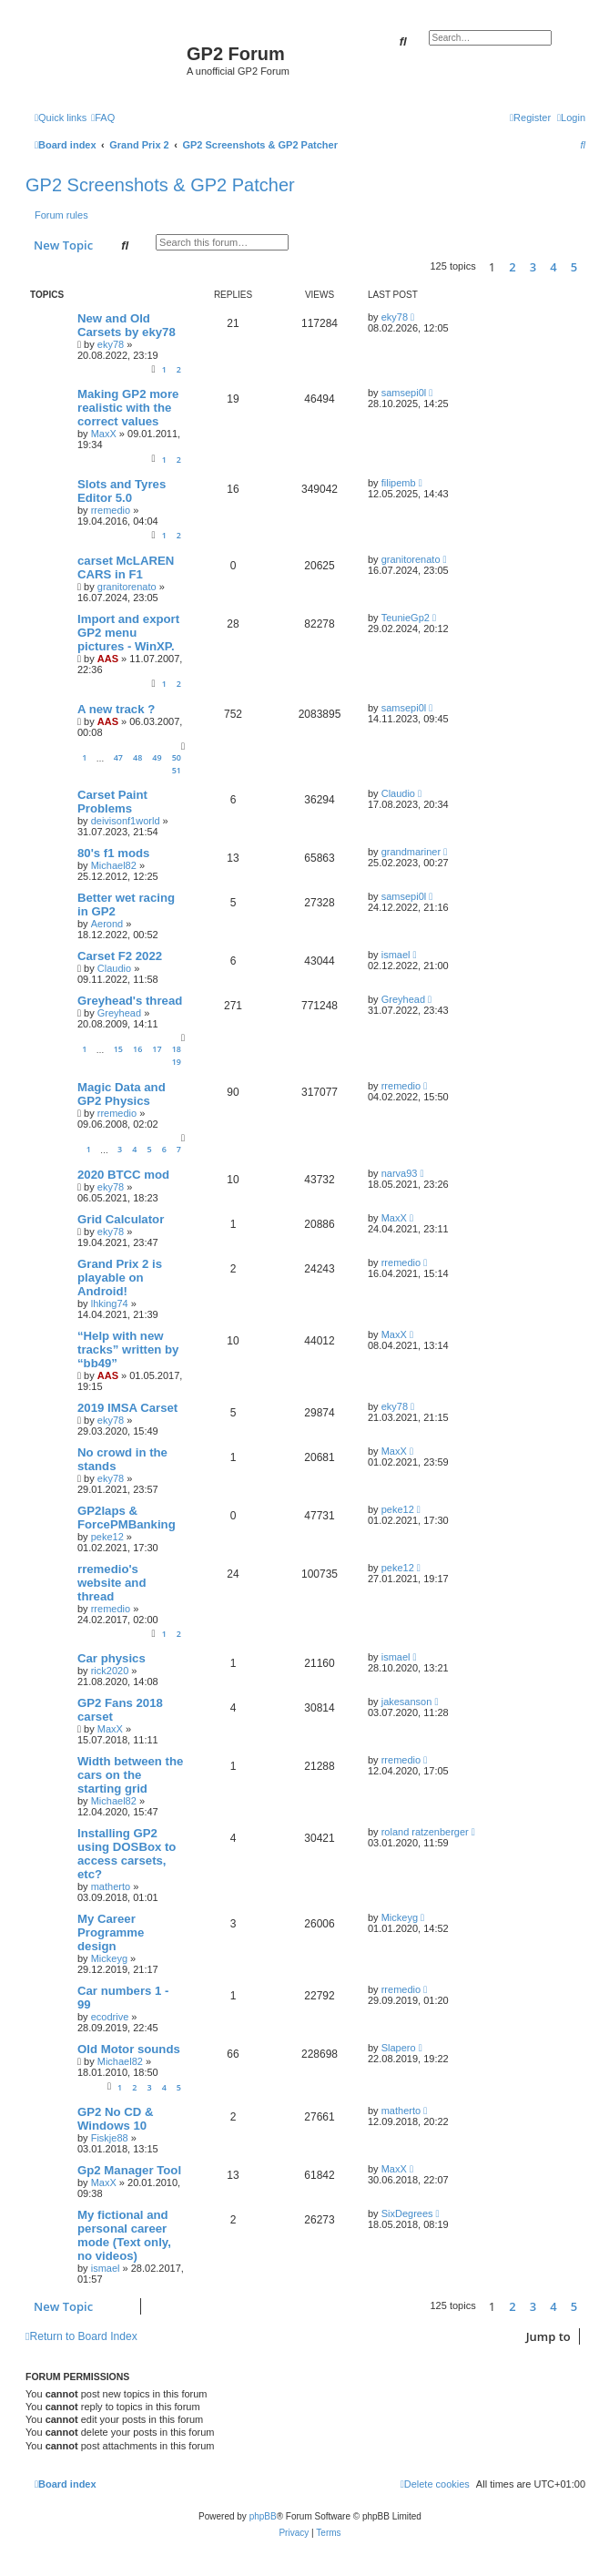  I want to click on Grid Calculator, so click(120, 1219).